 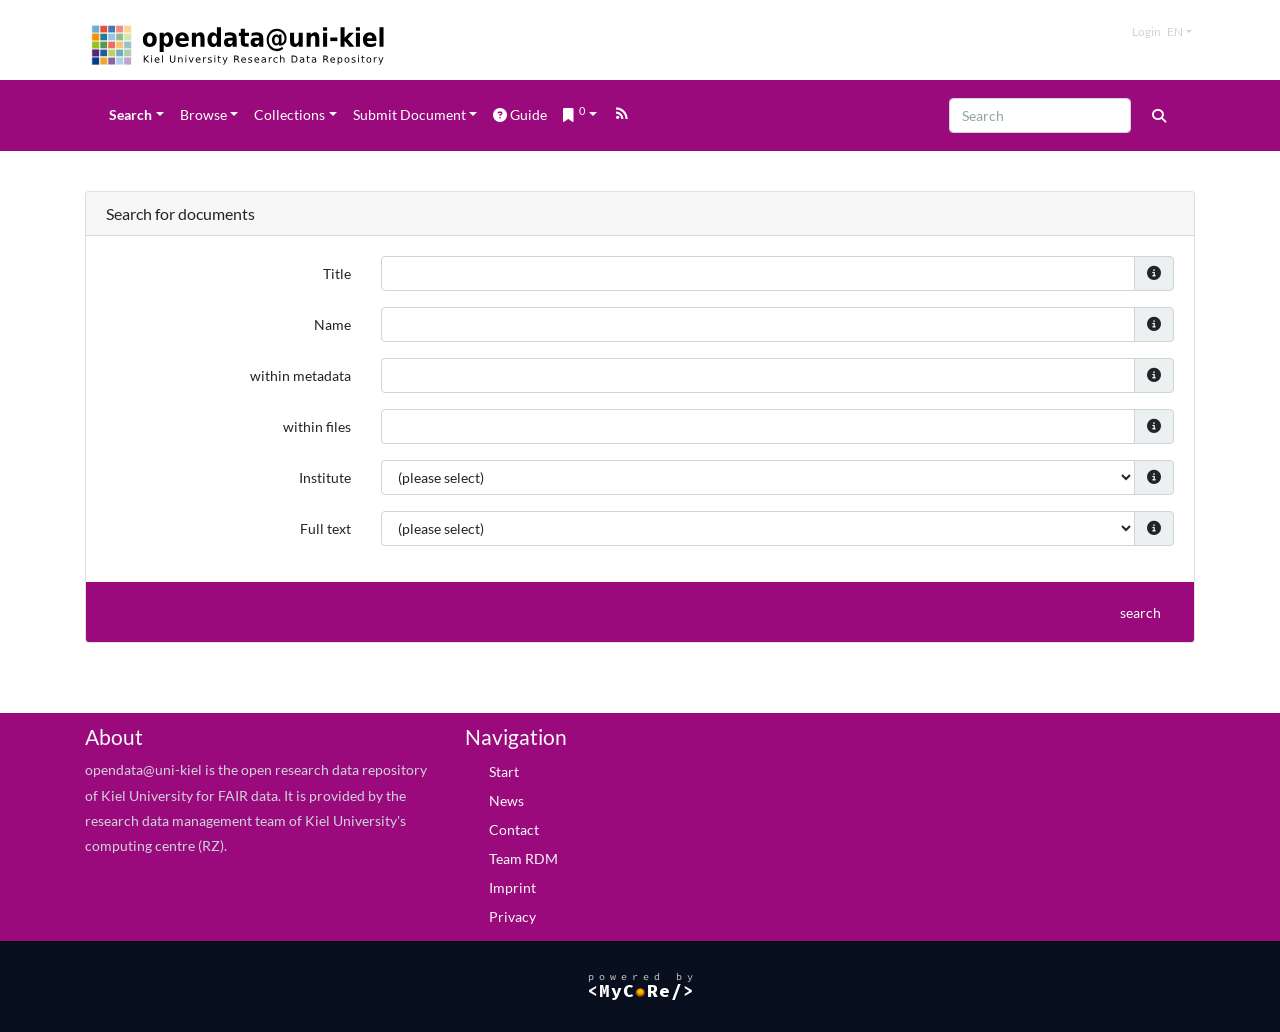 I want to click on Team RDM, so click(x=523, y=858).